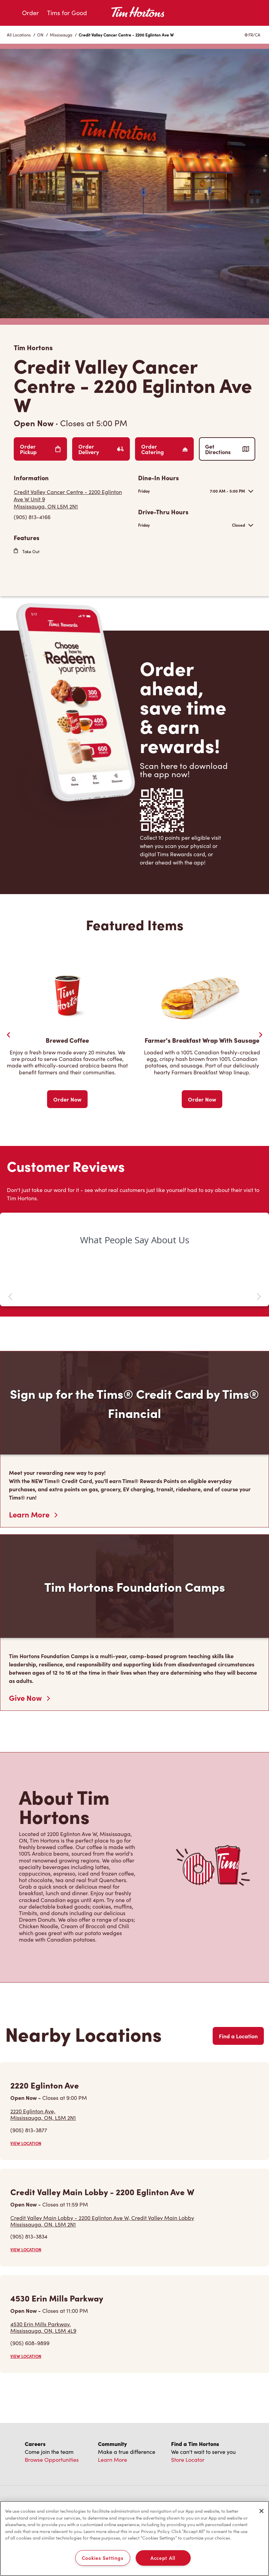 Image resolution: width=269 pixels, height=2576 pixels. What do you see at coordinates (227, 448) in the screenshot?
I see `Get Directions` at bounding box center [227, 448].